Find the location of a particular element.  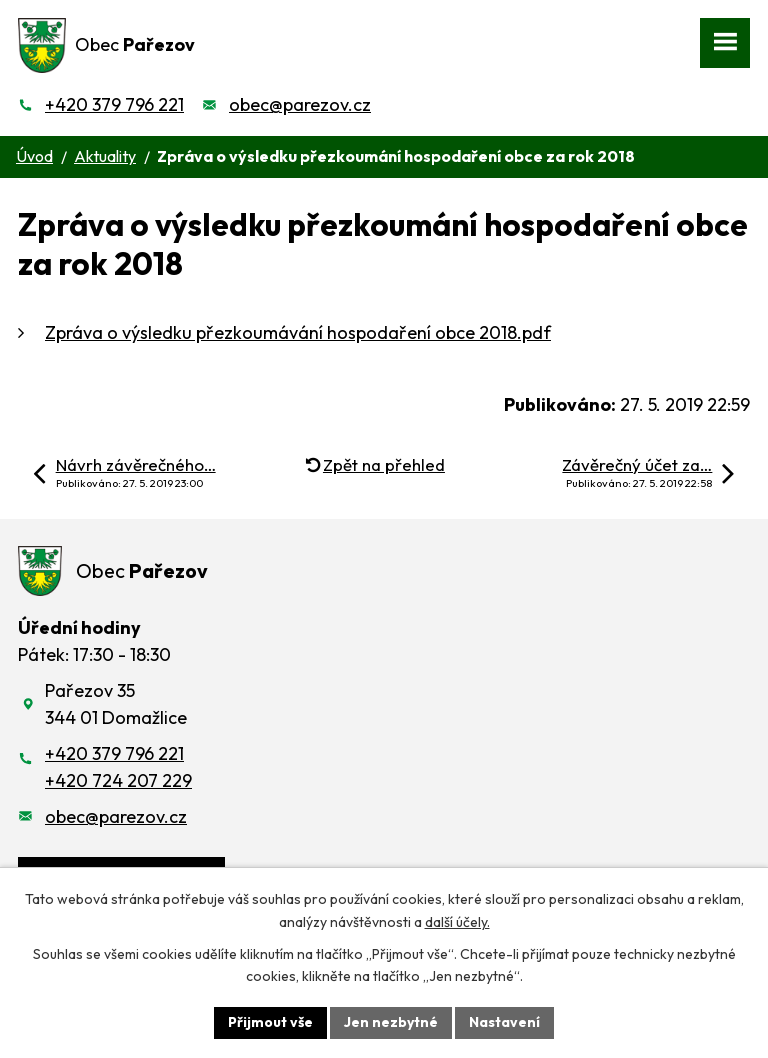

další účely. is located at coordinates (457, 922).